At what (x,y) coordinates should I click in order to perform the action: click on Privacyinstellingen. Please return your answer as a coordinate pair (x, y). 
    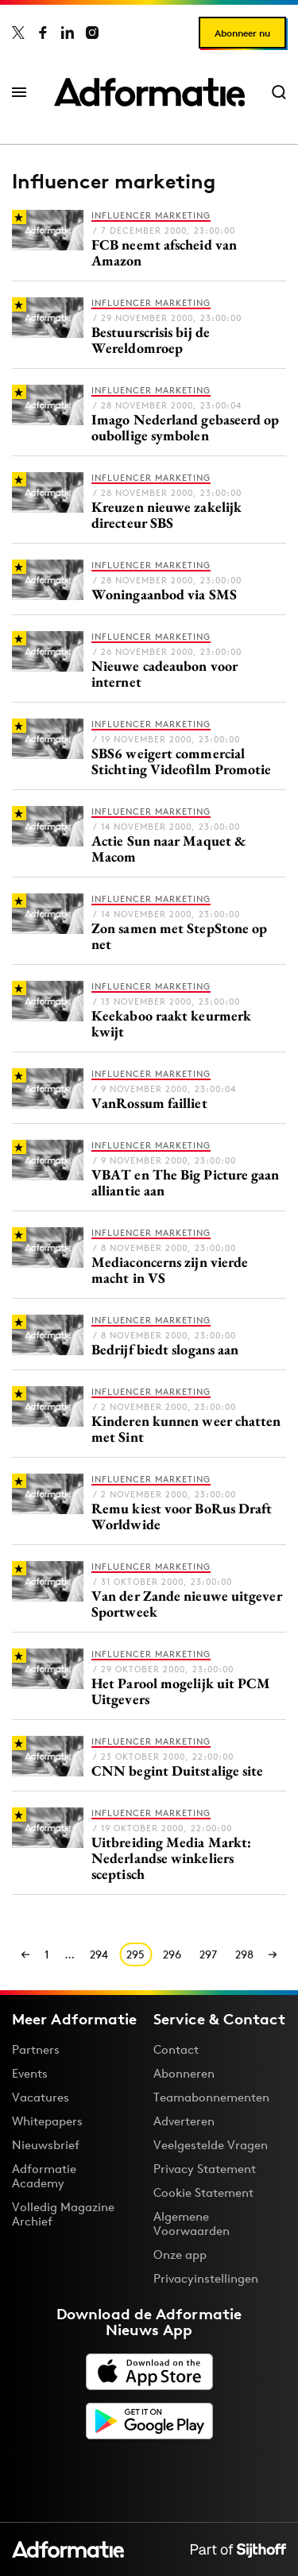
    Looking at the image, I should click on (205, 2279).